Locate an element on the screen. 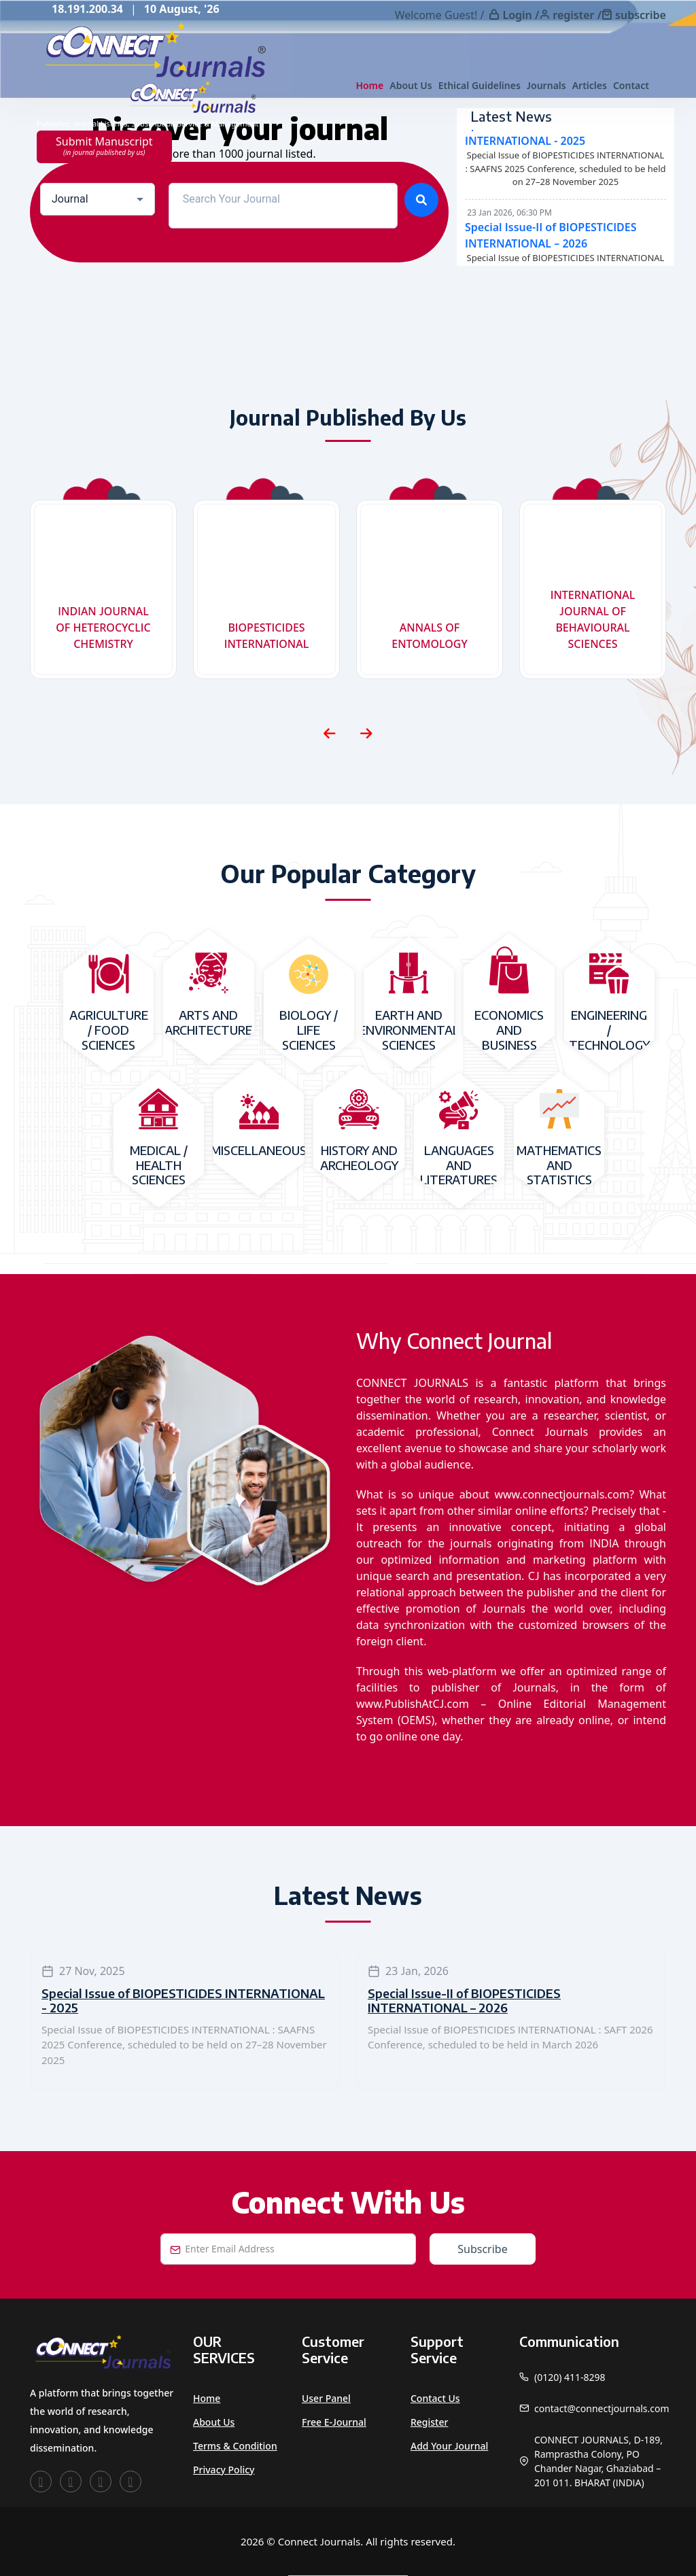 The width and height of the screenshot is (696, 2576). subscribe is located at coordinates (640, 14).